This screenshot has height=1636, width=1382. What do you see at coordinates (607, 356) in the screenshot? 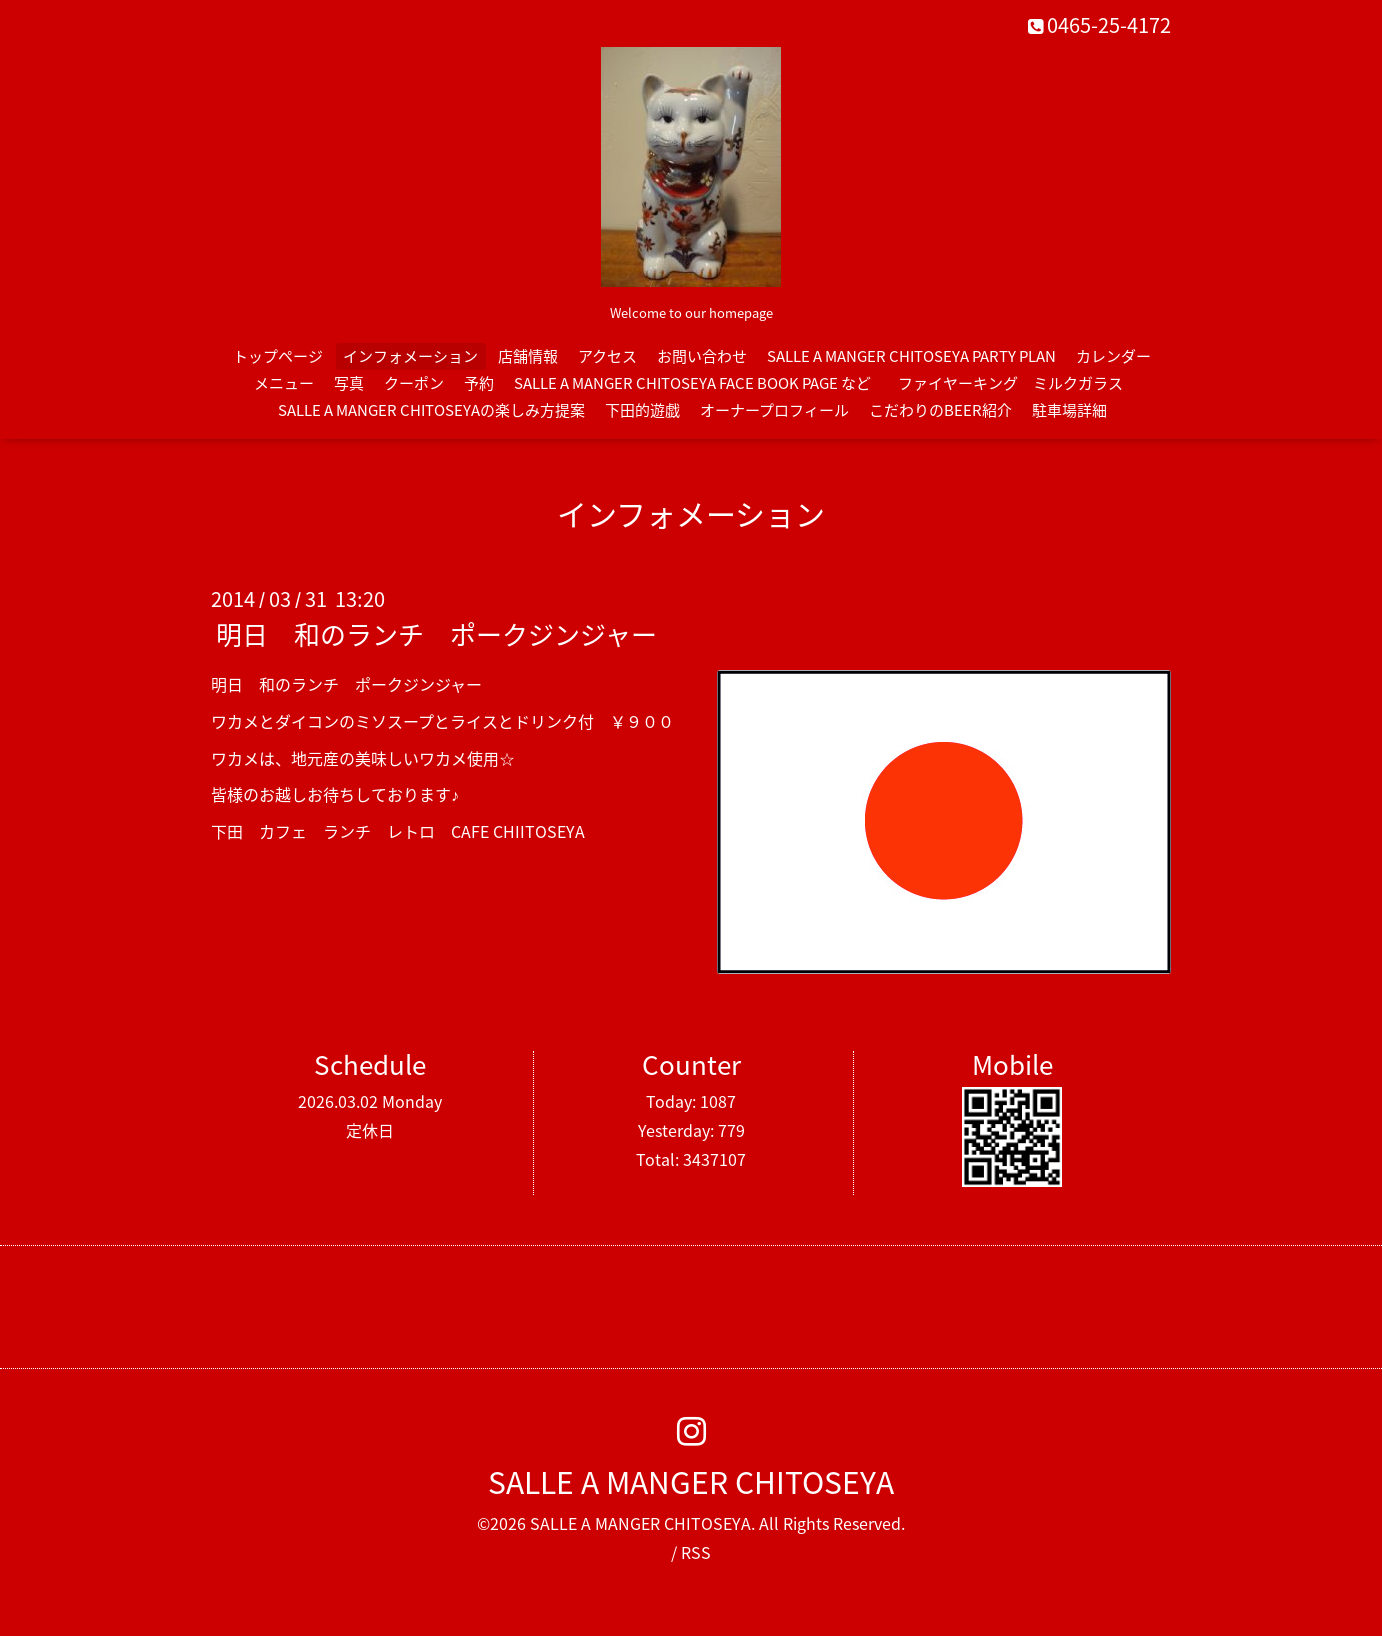
I see `アクセス` at bounding box center [607, 356].